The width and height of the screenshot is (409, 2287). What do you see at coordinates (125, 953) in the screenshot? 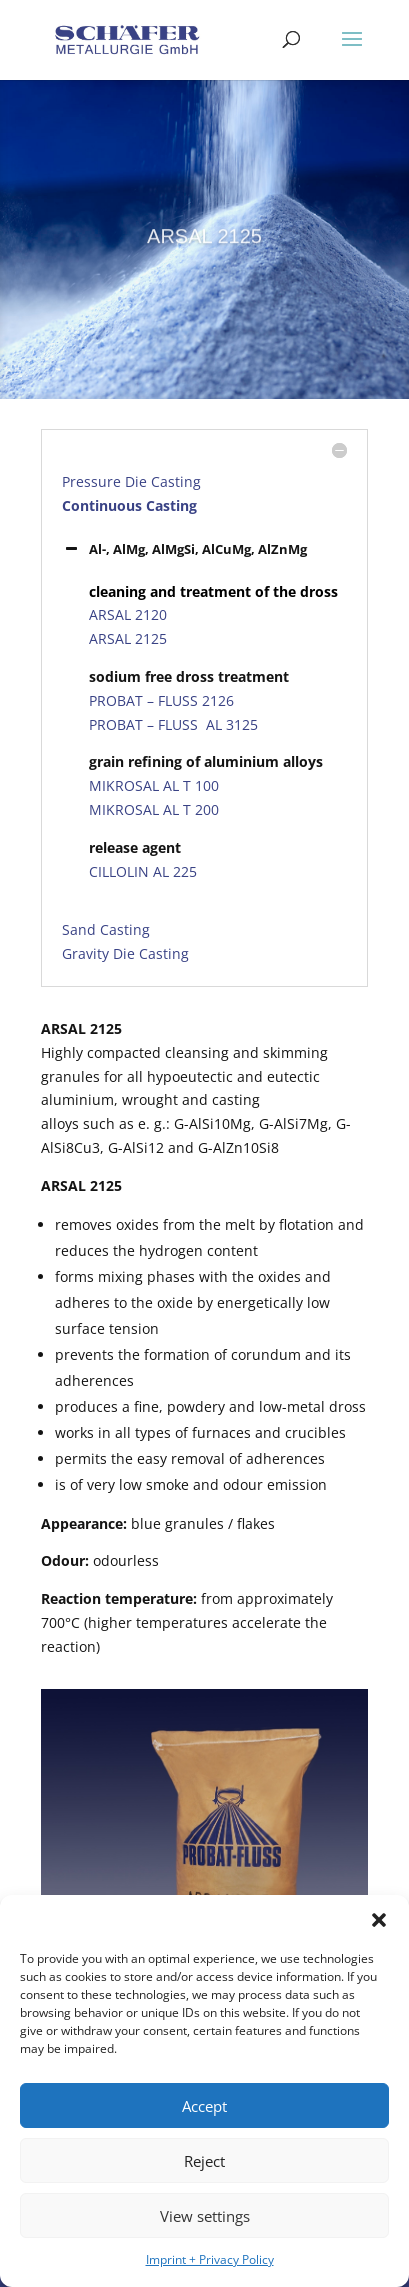
I see `Gravity Die Casting` at bounding box center [125, 953].